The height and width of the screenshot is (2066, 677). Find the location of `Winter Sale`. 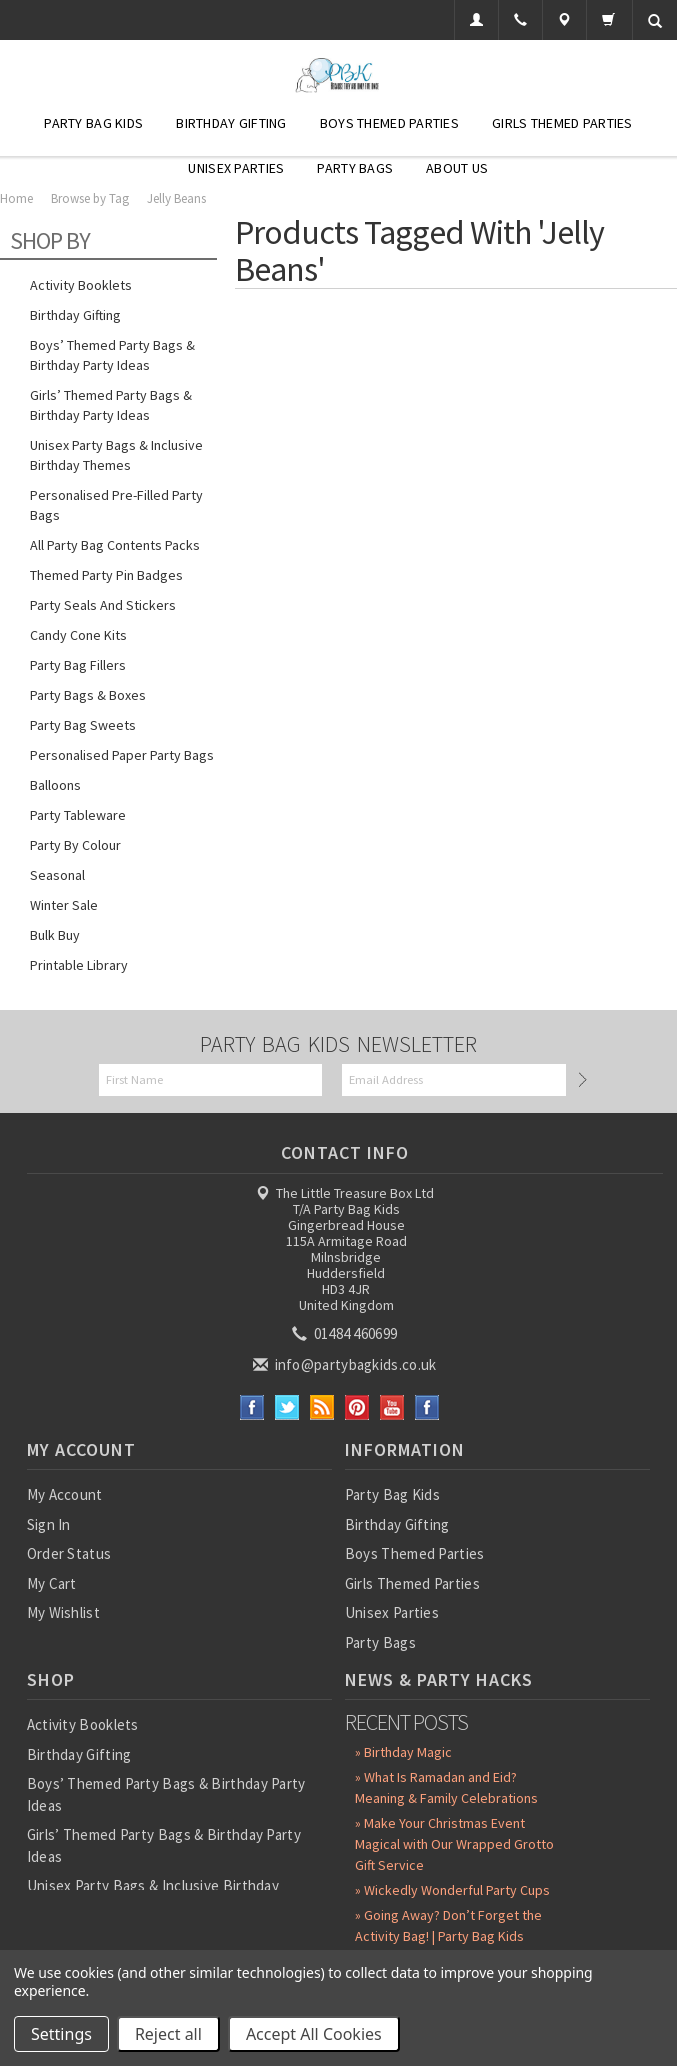

Winter Sale is located at coordinates (64, 905).